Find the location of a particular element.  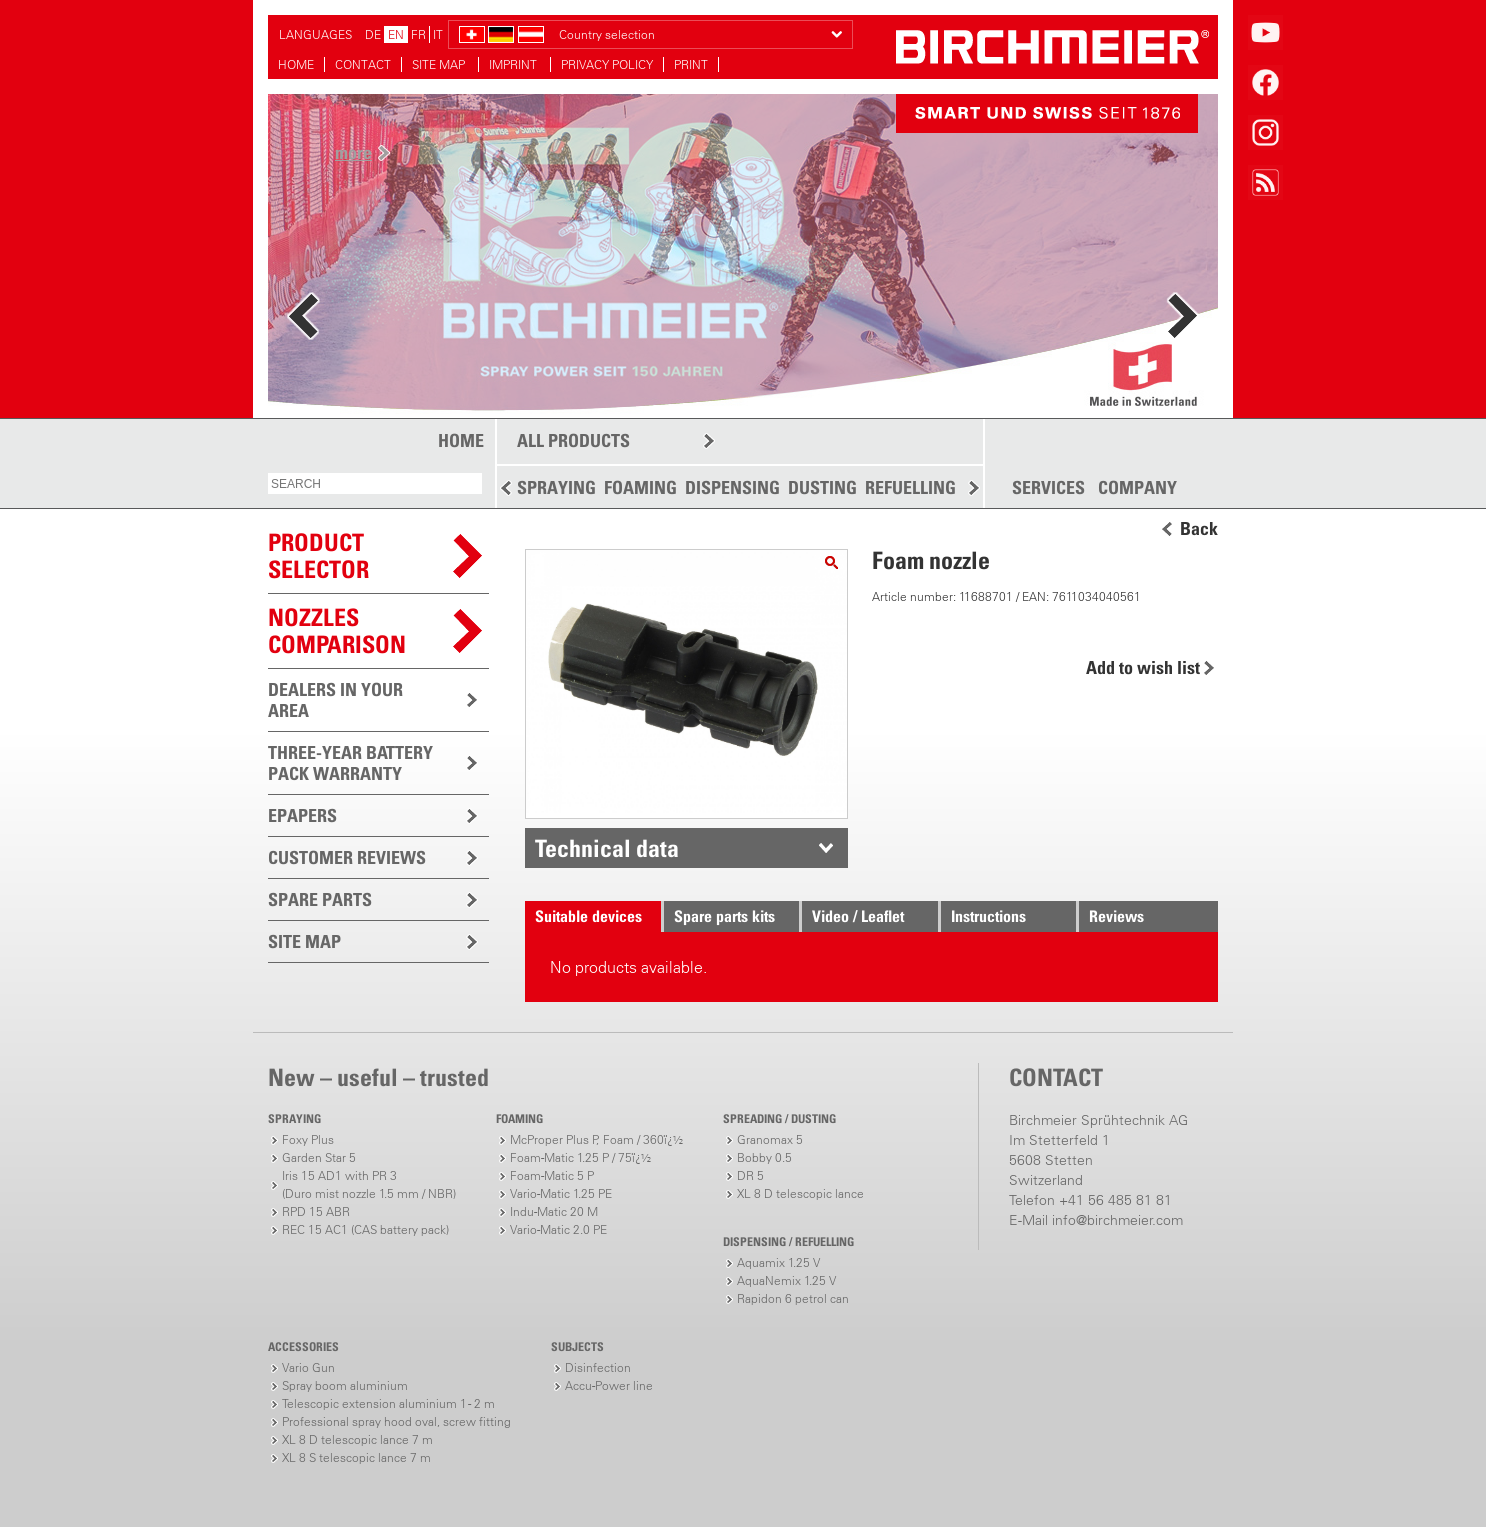

DR 5 is located at coordinates (750, 1175).